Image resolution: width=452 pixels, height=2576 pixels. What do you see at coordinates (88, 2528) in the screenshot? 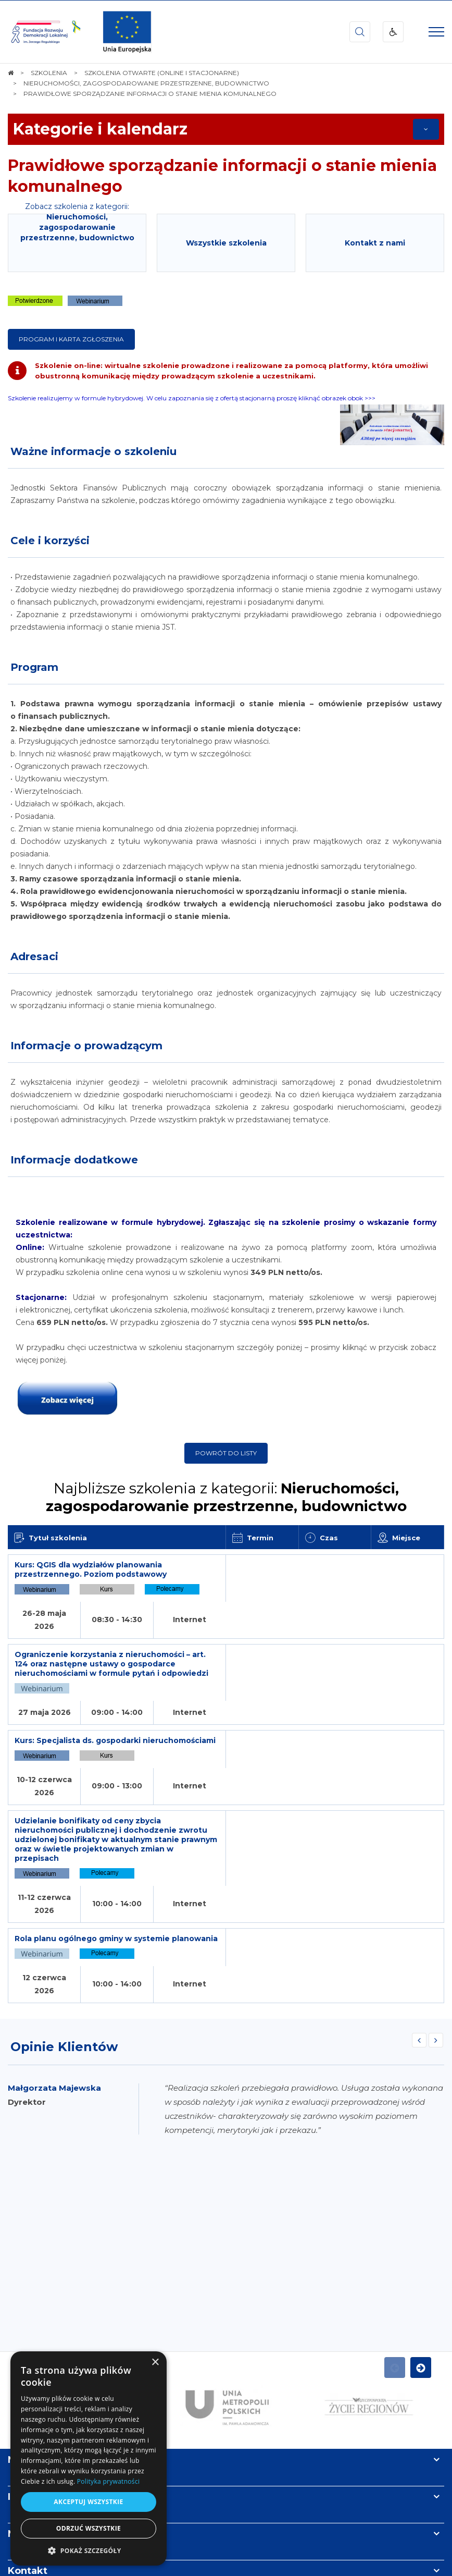
I see `Odrzuć wszystkie [button]` at bounding box center [88, 2528].